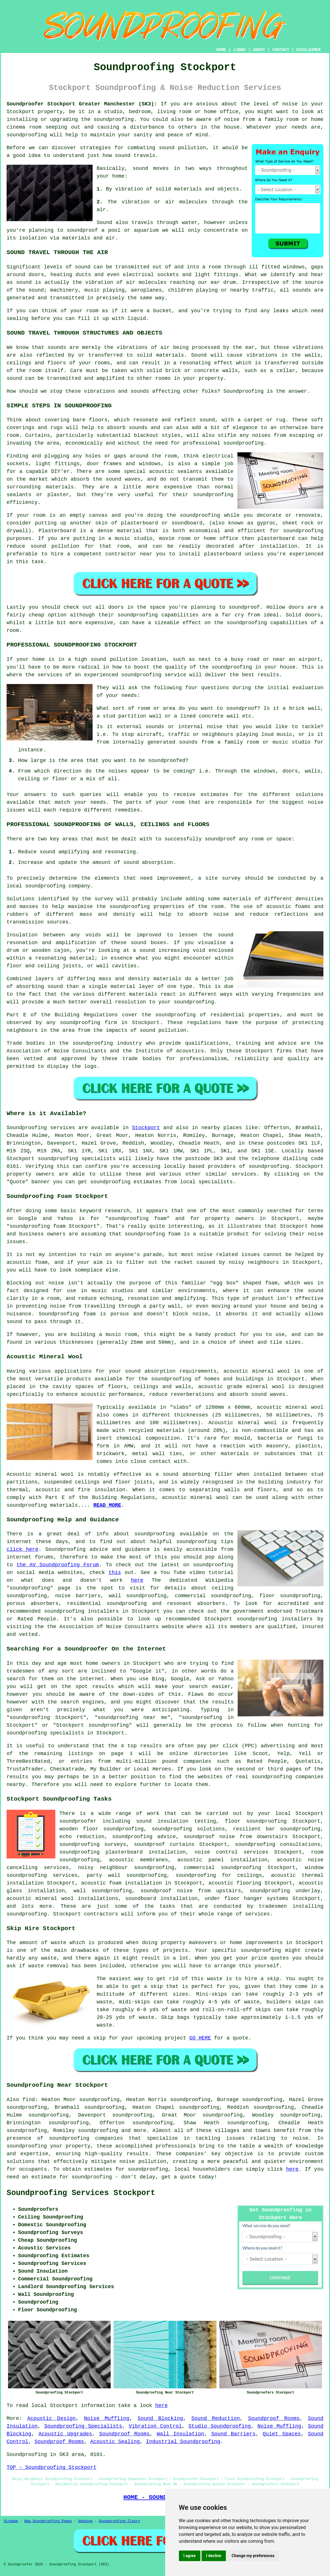 The image size is (330, 2576). What do you see at coordinates (137, 1580) in the screenshot?
I see `here` at bounding box center [137, 1580].